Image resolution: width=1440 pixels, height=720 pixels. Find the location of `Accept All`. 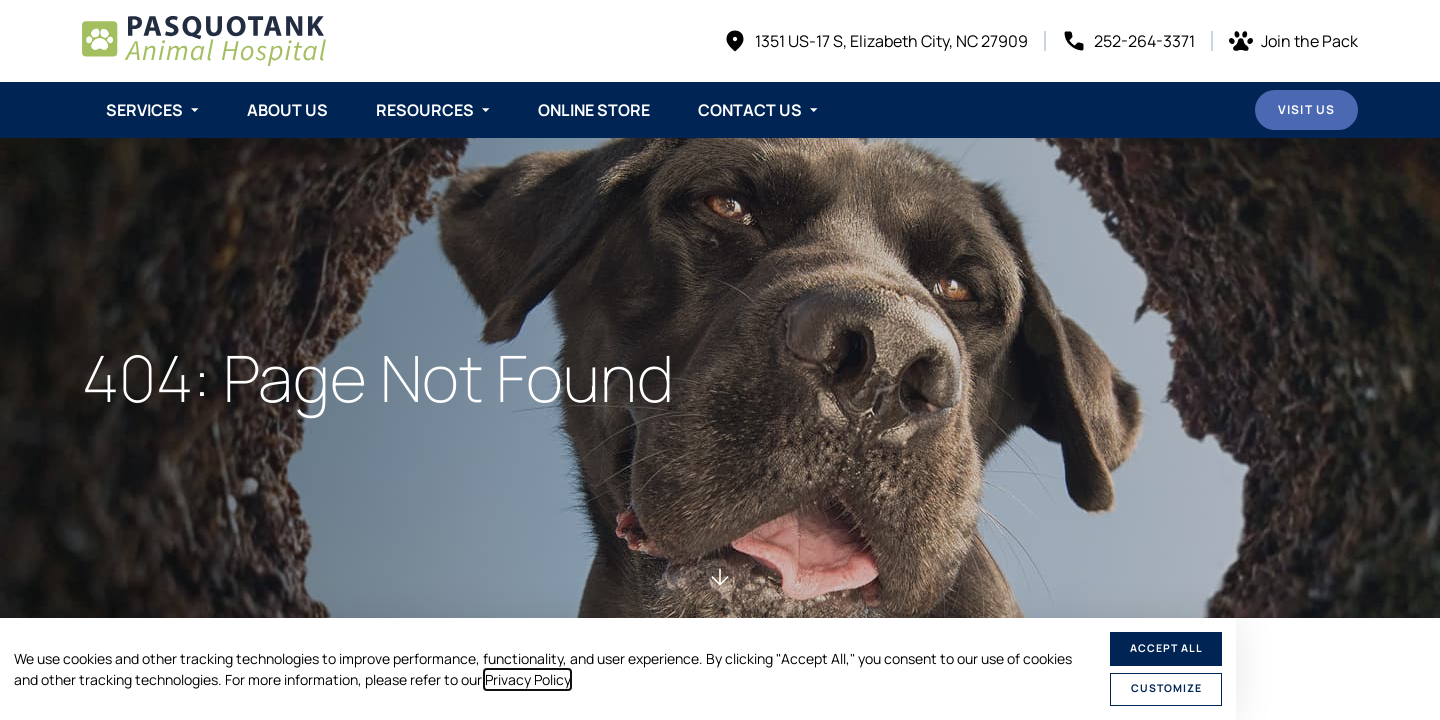

Accept All is located at coordinates (1166, 648).